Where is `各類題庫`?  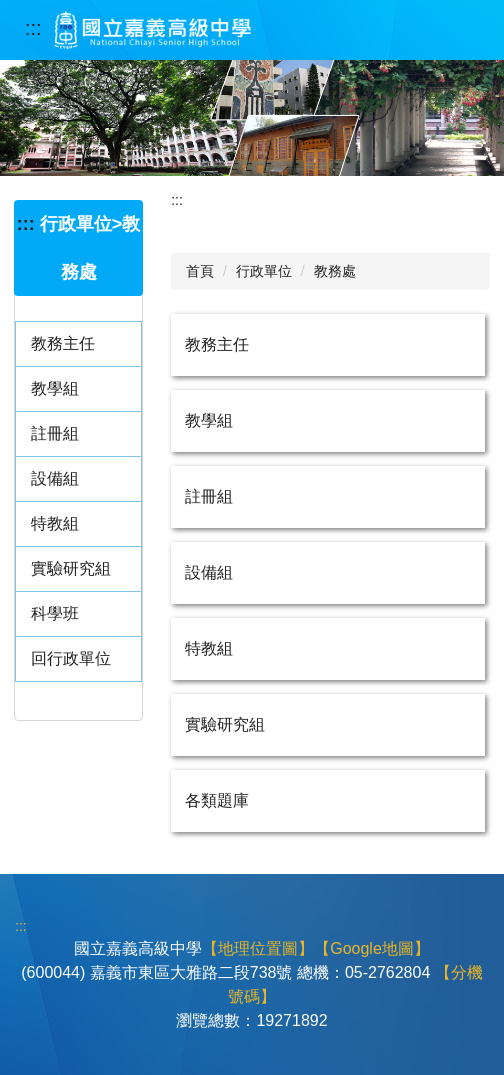
各類題庫 is located at coordinates (217, 800).